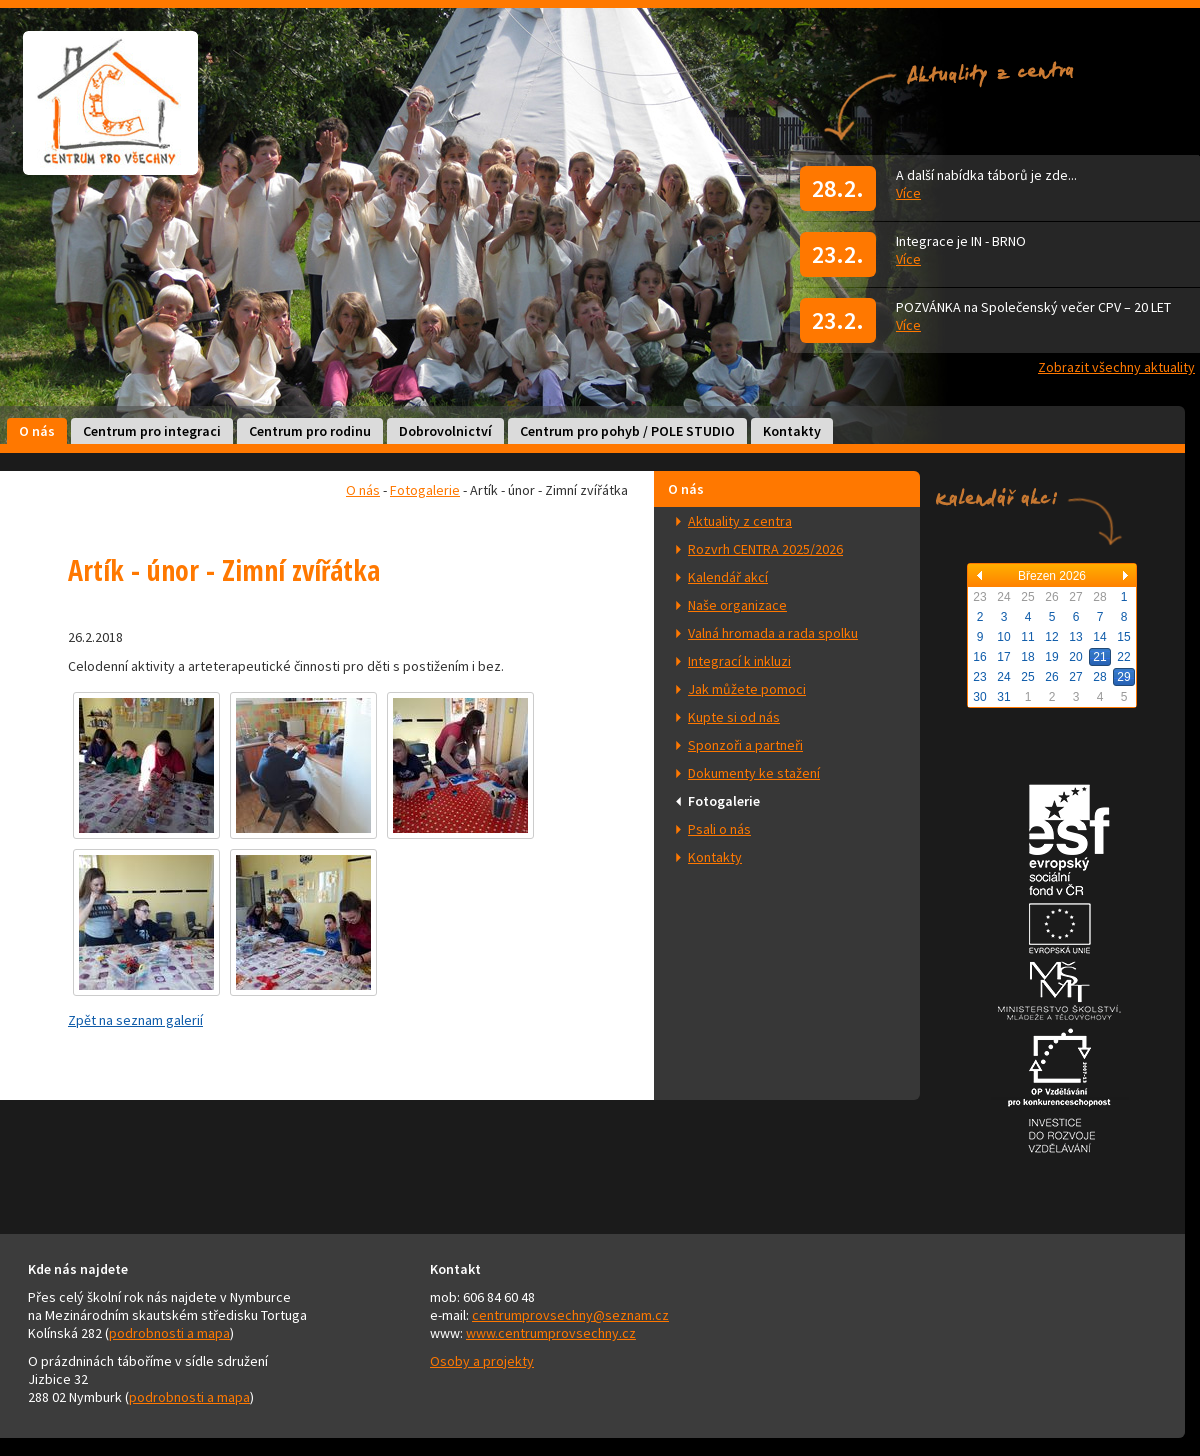 The image size is (1200, 1456). What do you see at coordinates (551, 1333) in the screenshot?
I see `www.centrumprovsechny.cz` at bounding box center [551, 1333].